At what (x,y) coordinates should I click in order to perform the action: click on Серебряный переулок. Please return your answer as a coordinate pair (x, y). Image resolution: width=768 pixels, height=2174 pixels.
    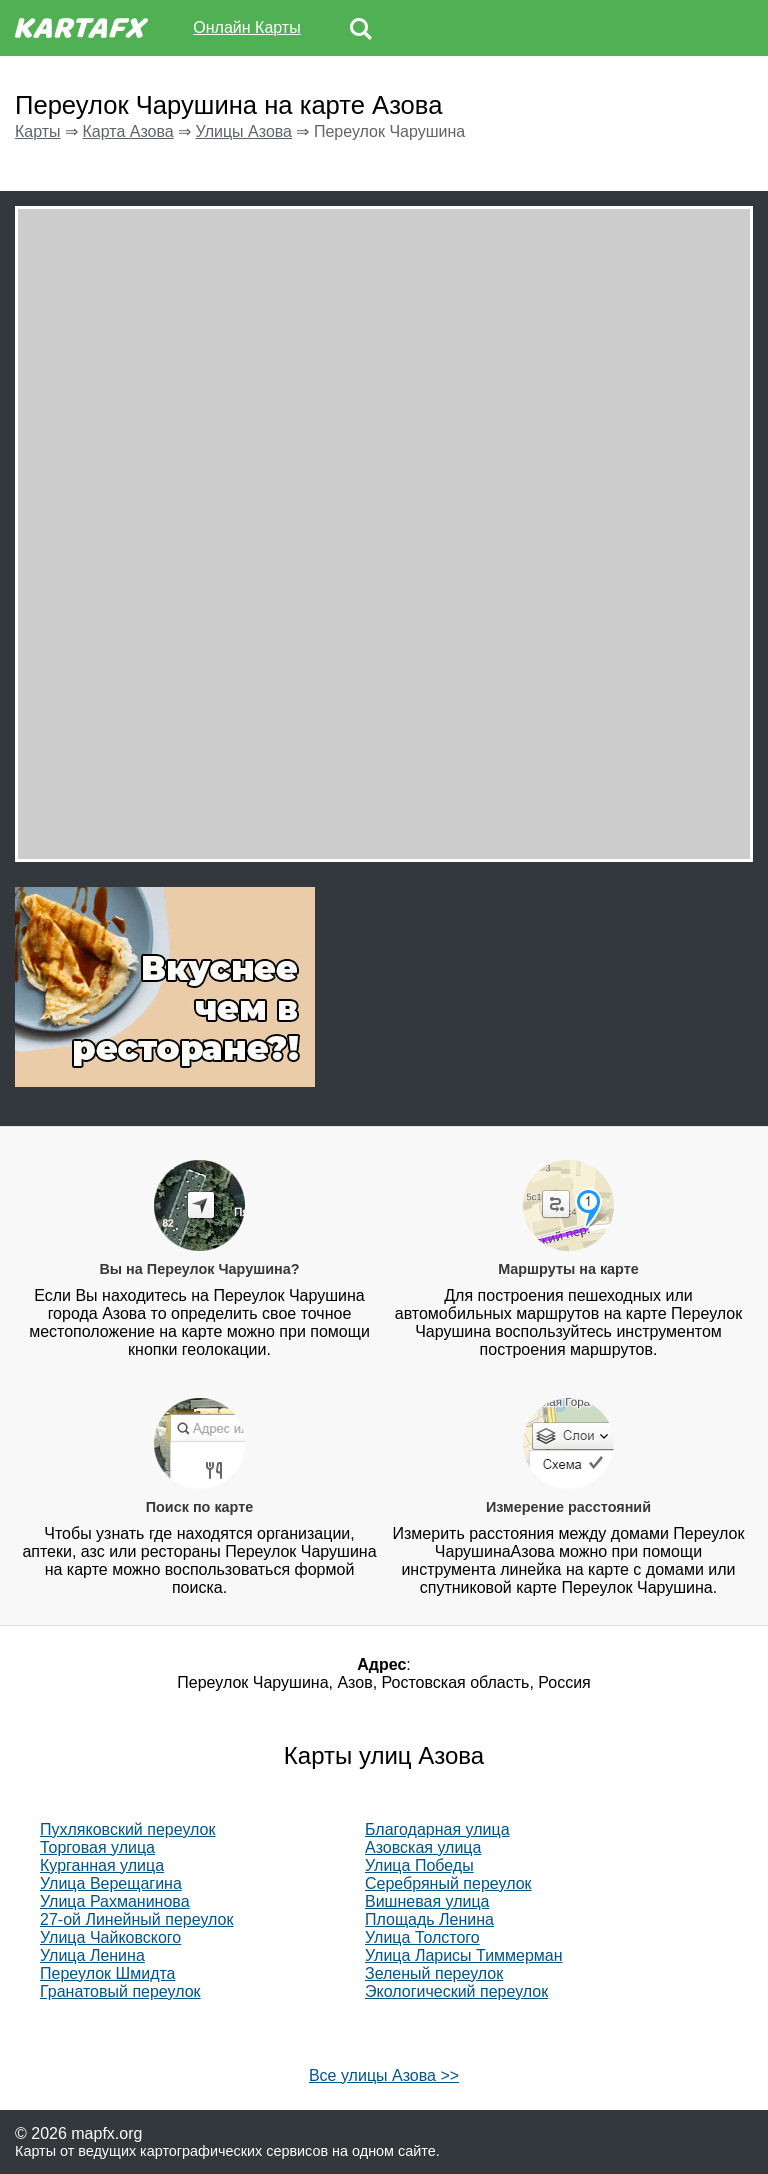
    Looking at the image, I should click on (448, 1883).